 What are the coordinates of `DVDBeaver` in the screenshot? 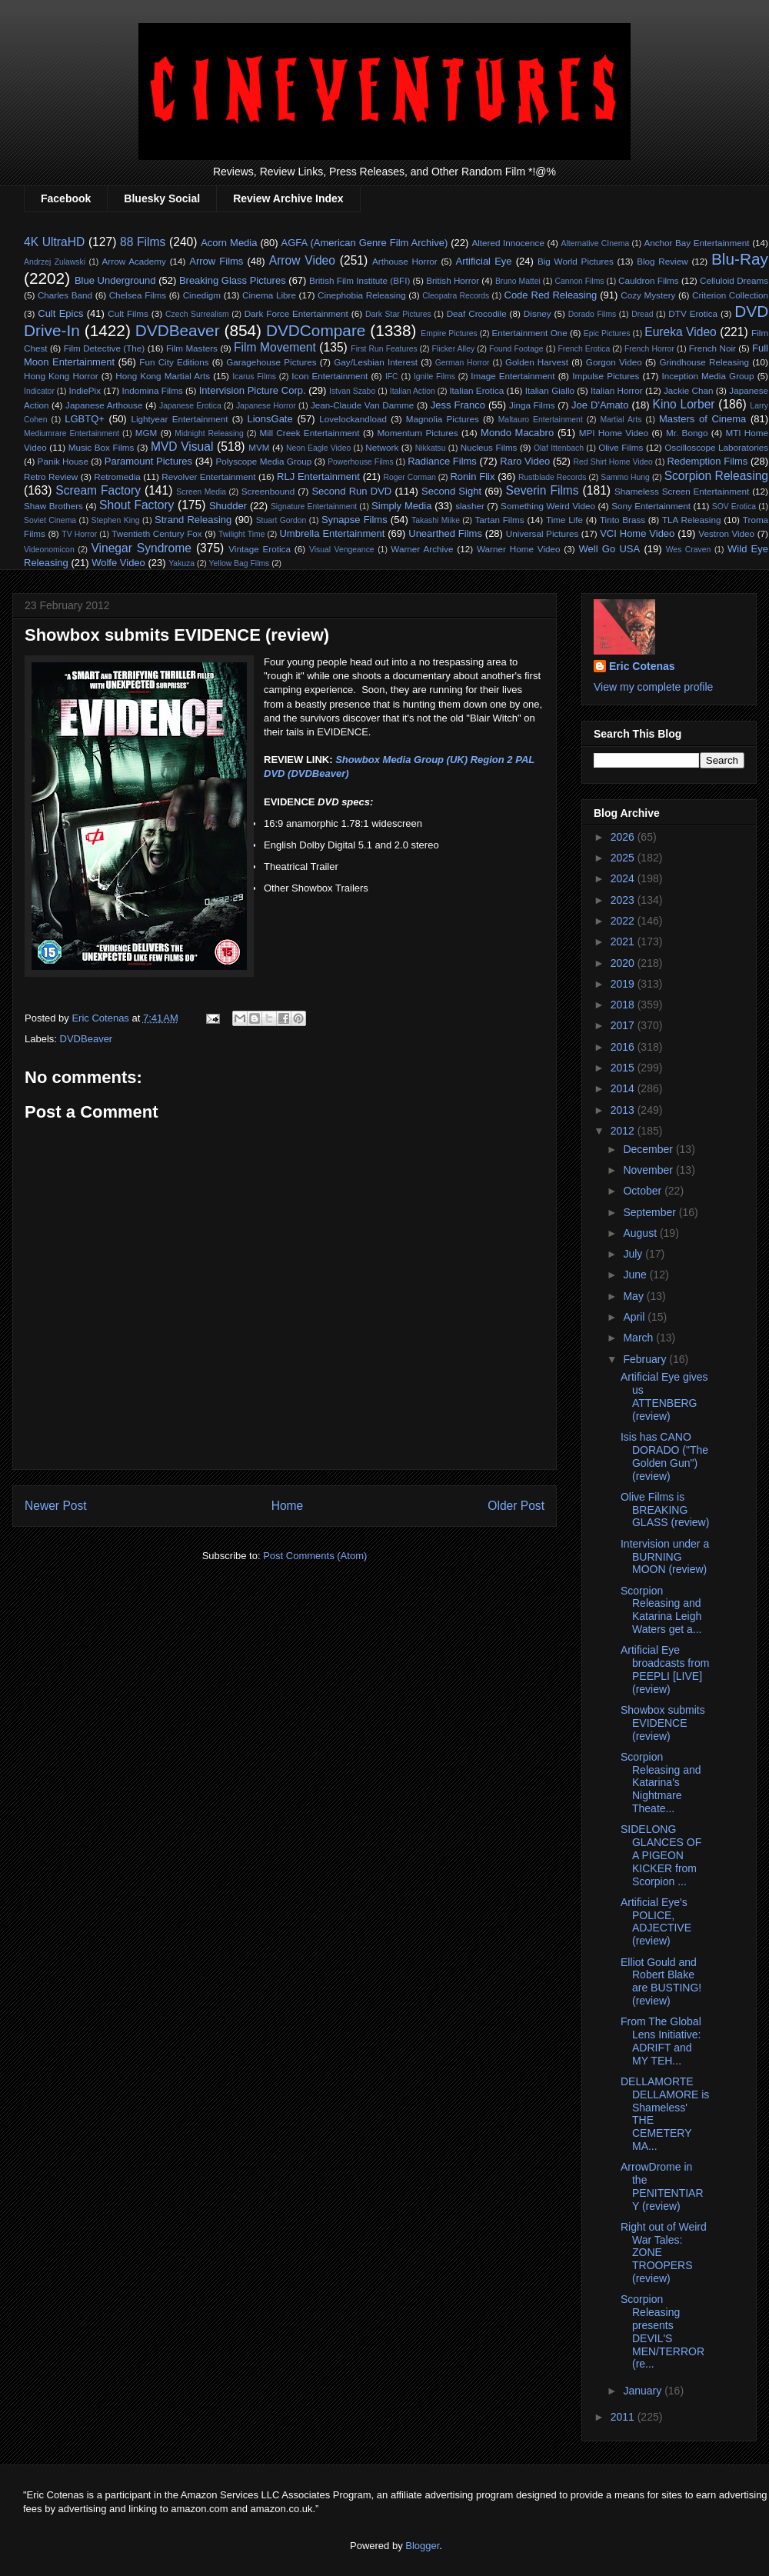 It's located at (177, 330).